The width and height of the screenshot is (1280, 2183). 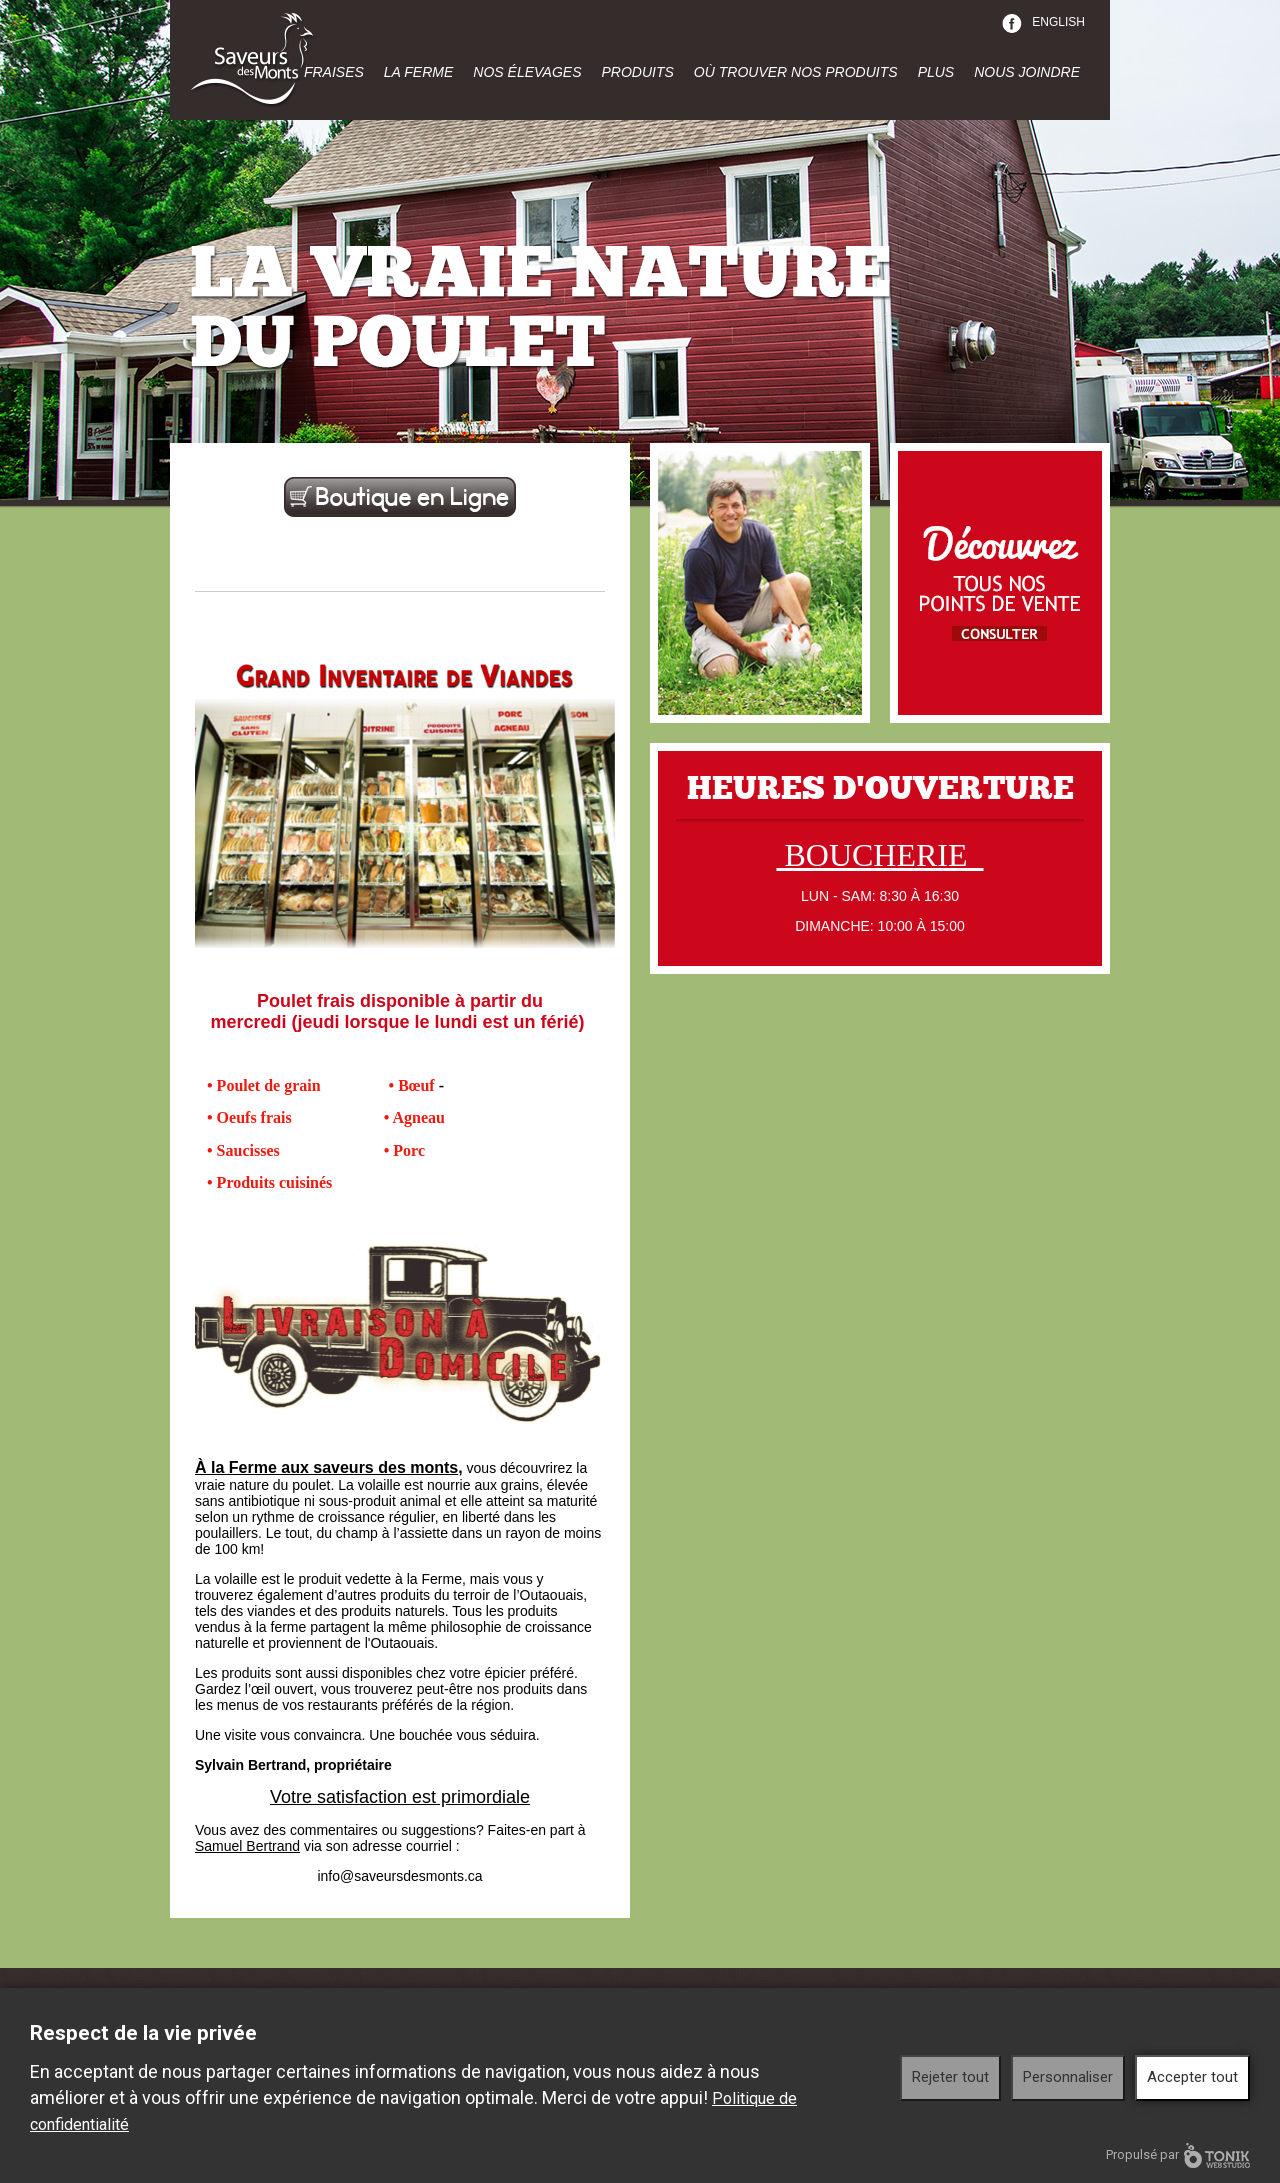 What do you see at coordinates (637, 72) in the screenshot?
I see `Produits` at bounding box center [637, 72].